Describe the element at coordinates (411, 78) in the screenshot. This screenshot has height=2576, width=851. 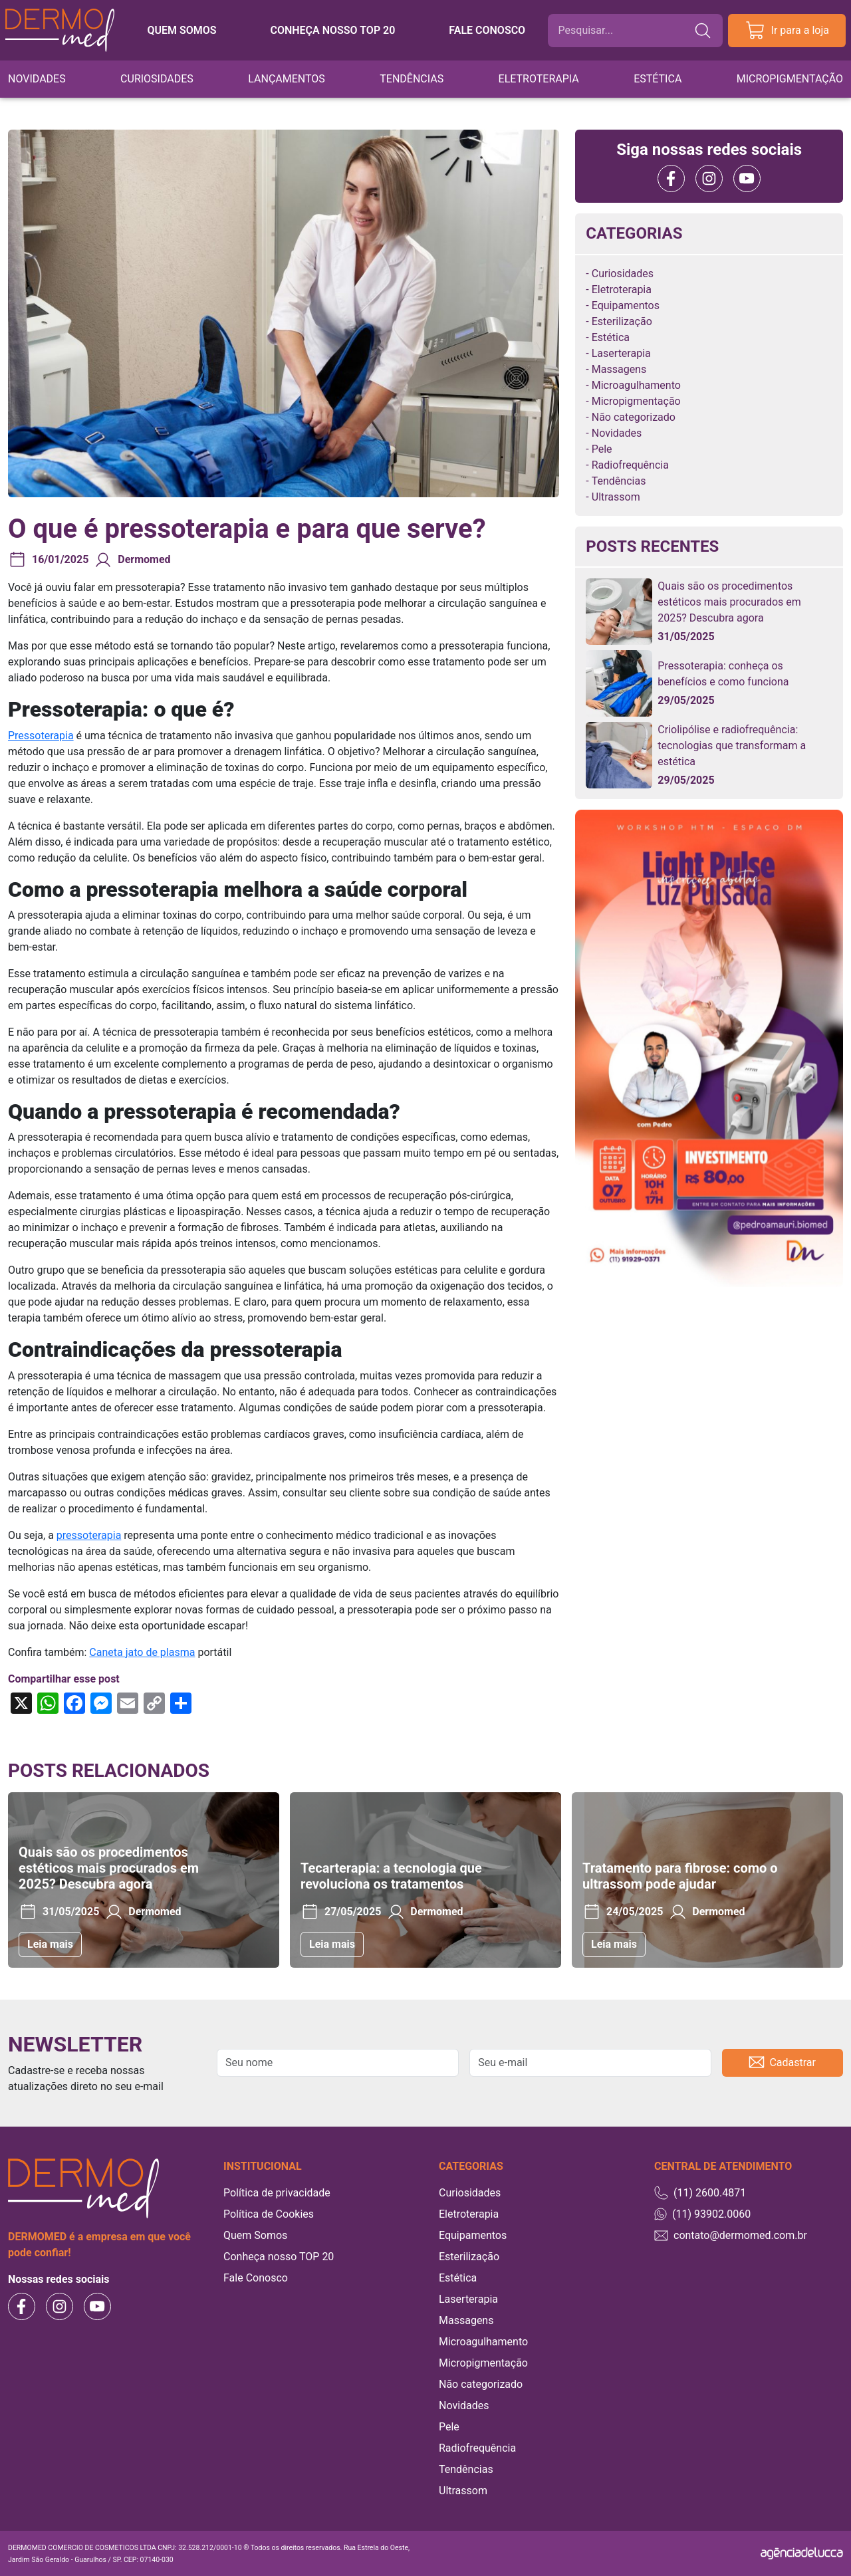
I see `Tendências` at that location.